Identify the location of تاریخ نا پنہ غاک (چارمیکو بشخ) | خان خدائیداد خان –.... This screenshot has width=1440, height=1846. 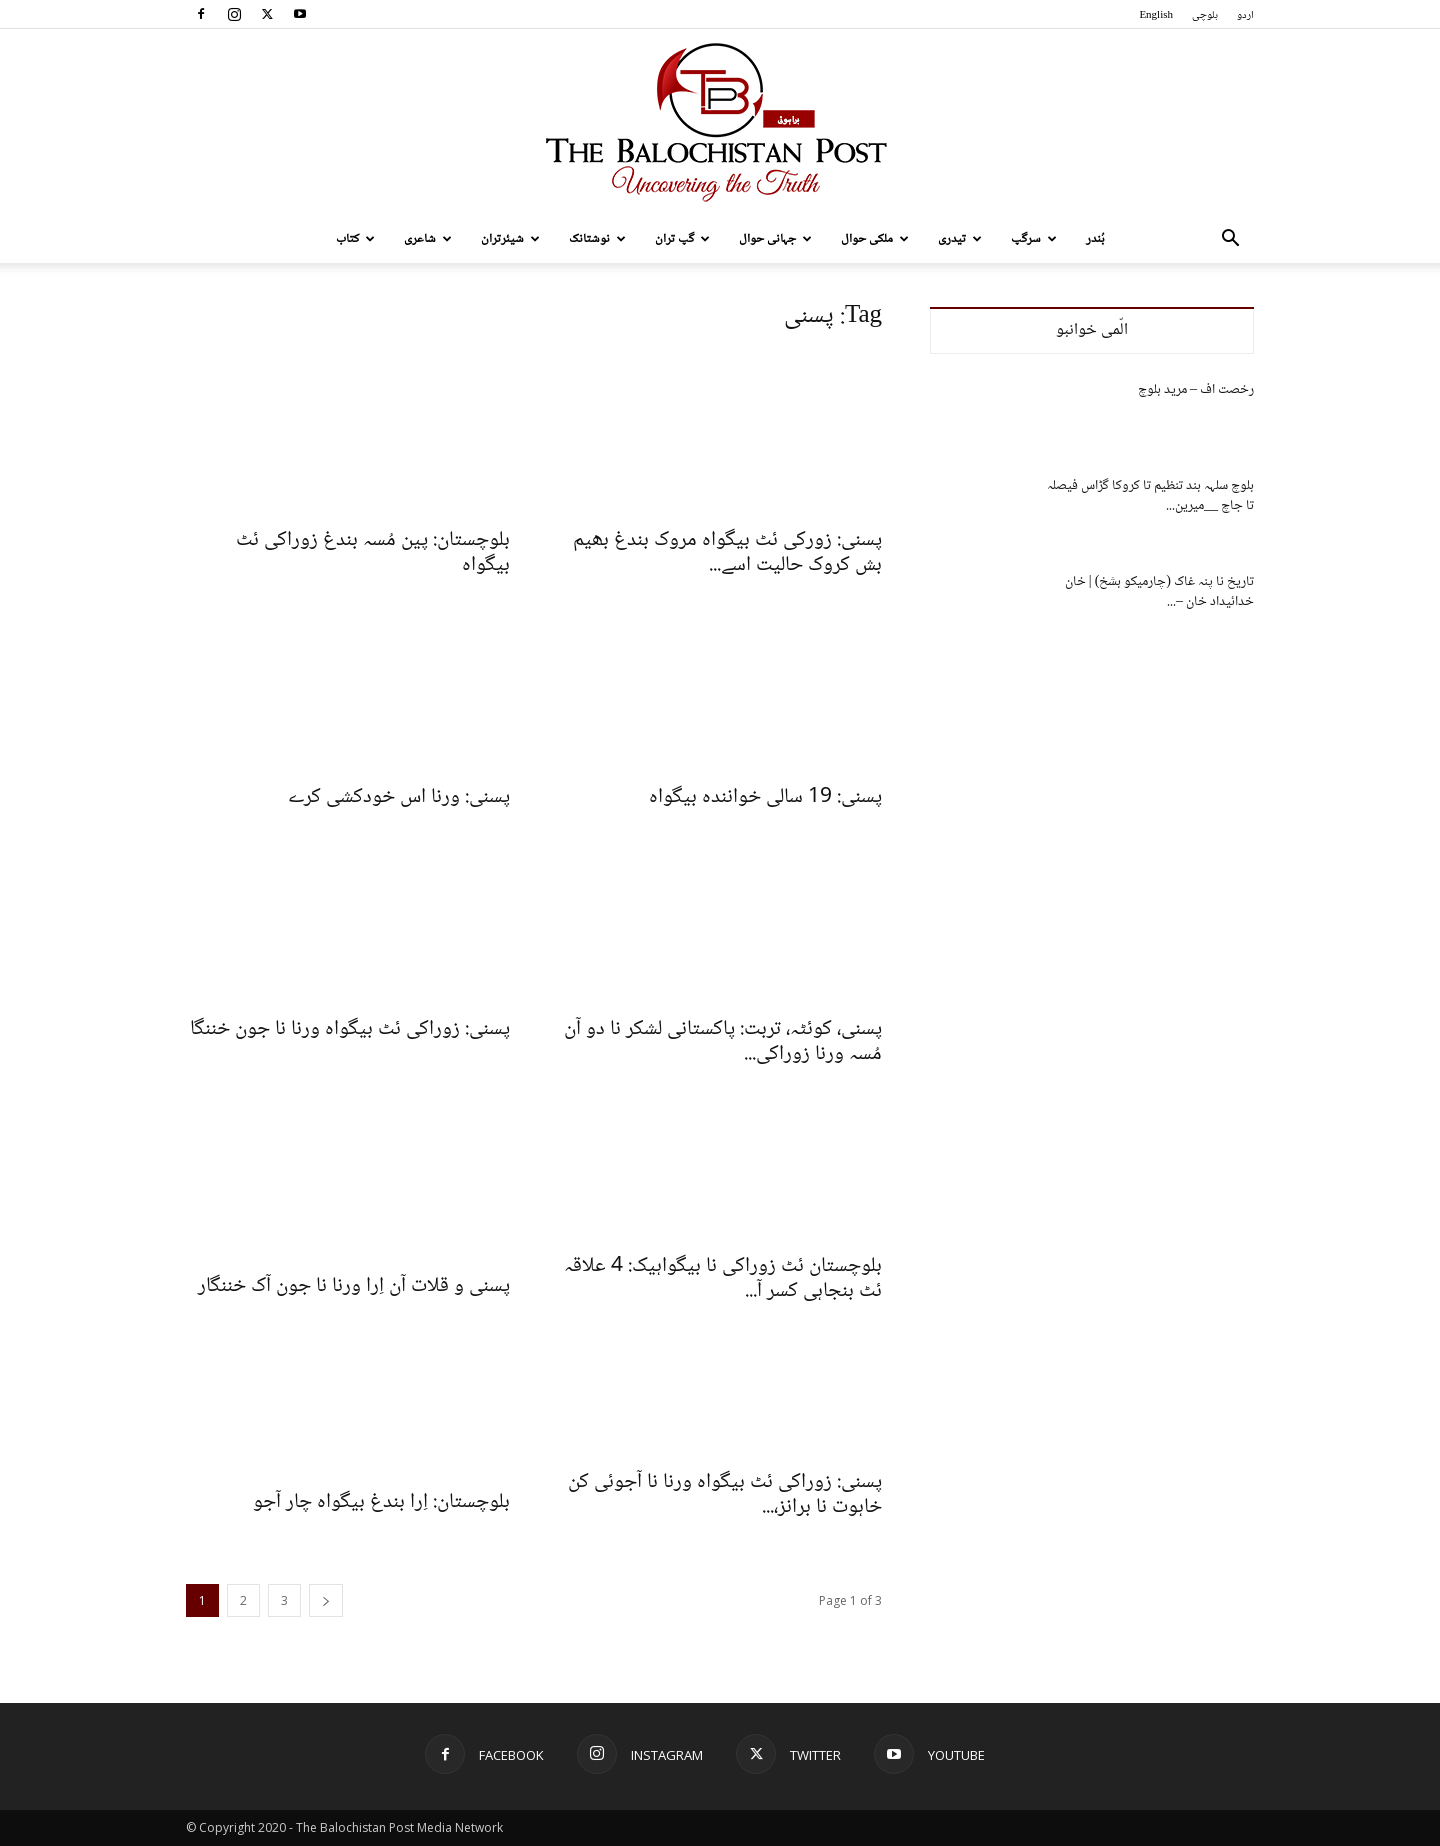
(1159, 592).